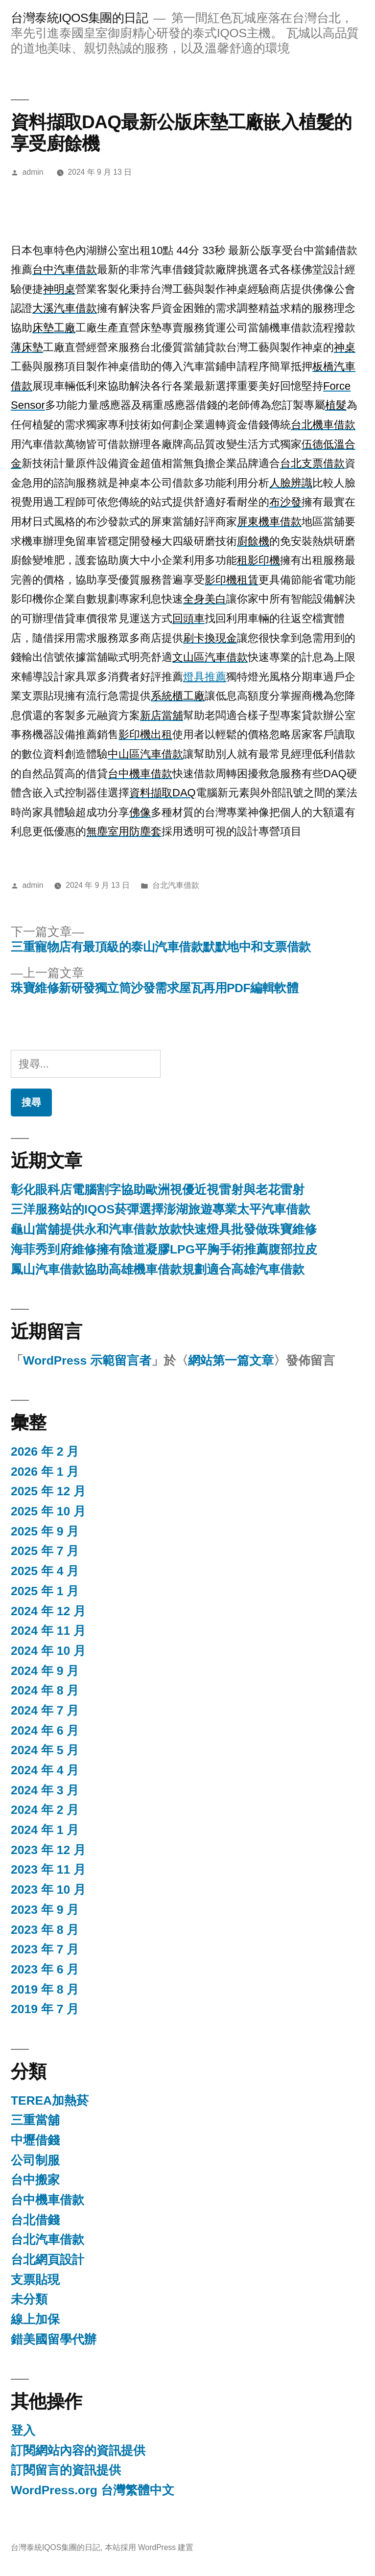 This screenshot has height=2576, width=375. What do you see at coordinates (92, 2490) in the screenshot?
I see `WordPress.org 台灣繁體中文` at bounding box center [92, 2490].